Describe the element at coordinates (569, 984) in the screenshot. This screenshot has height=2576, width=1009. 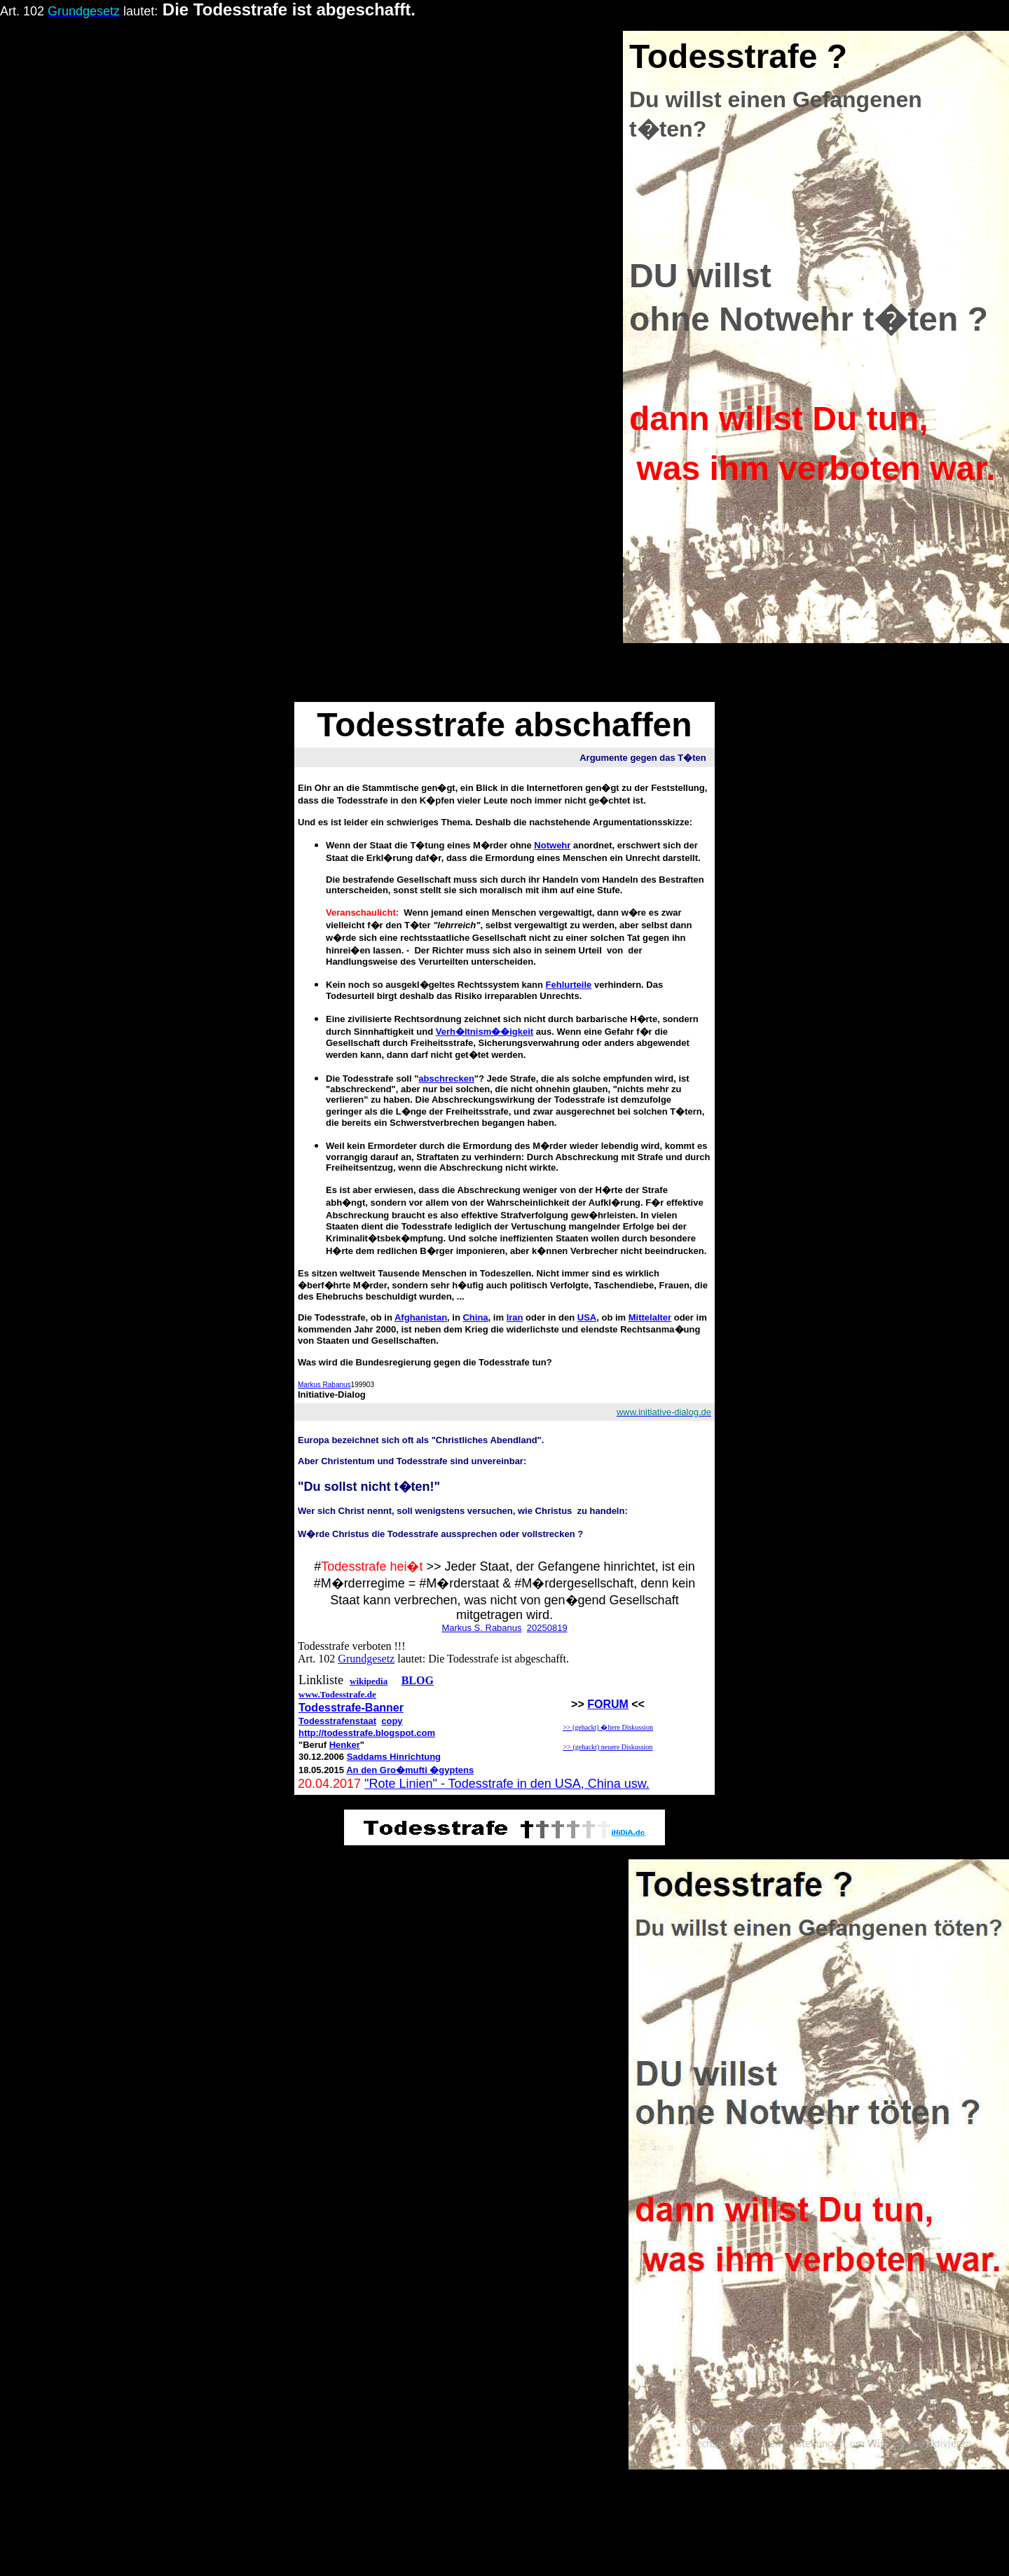
I see `Fehlurteile` at that location.